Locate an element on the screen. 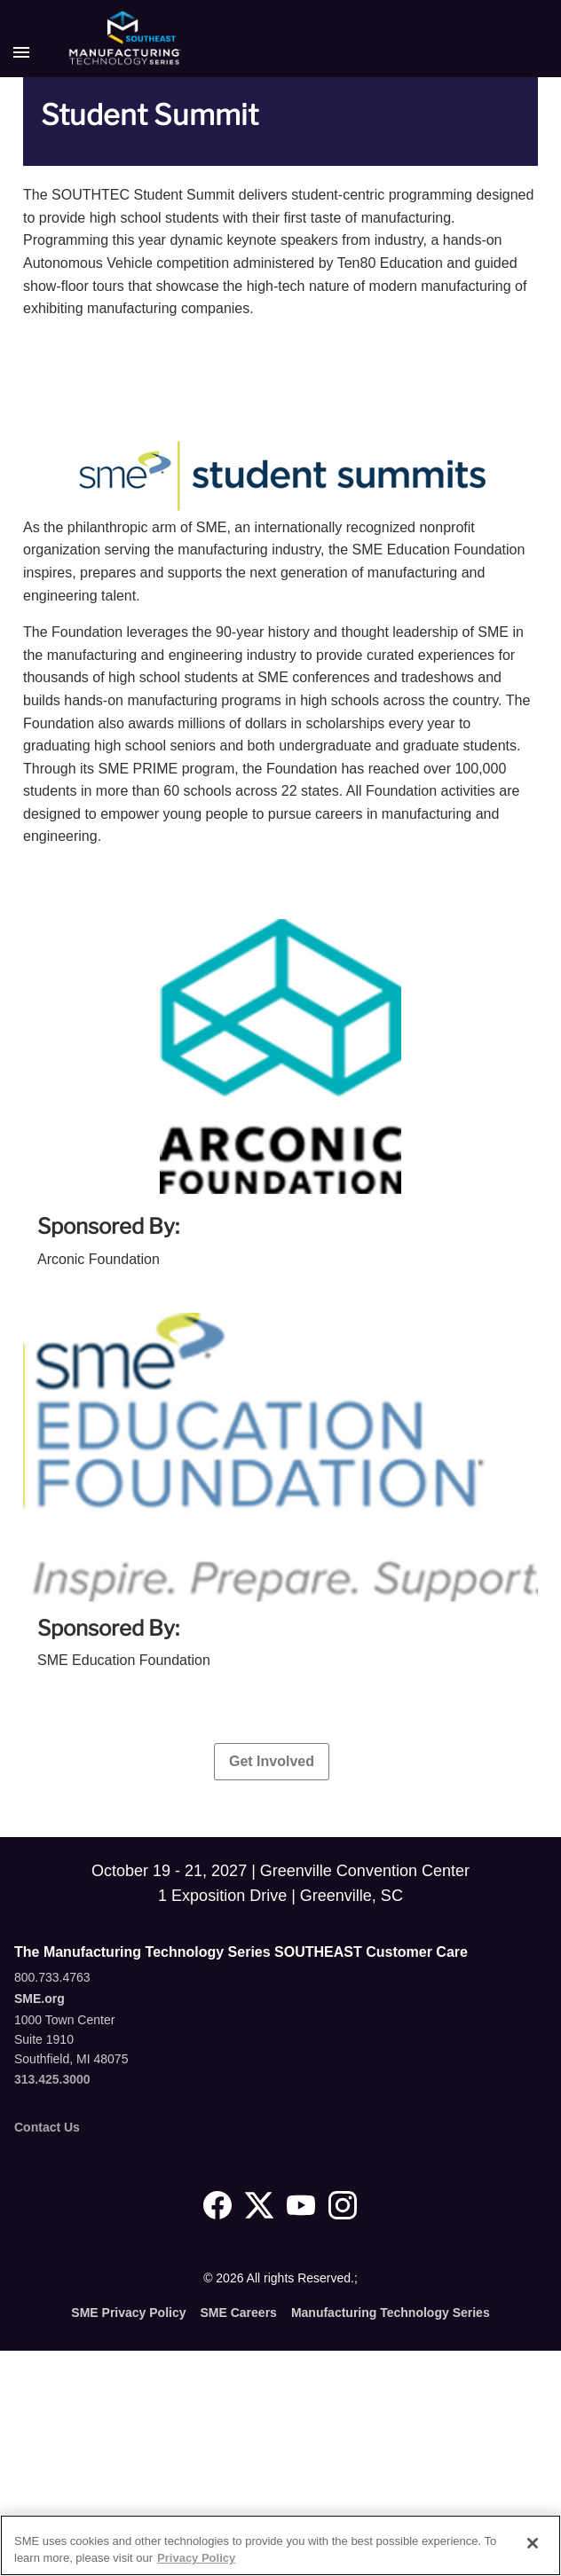  313.425.3000 is located at coordinates (52, 2079).